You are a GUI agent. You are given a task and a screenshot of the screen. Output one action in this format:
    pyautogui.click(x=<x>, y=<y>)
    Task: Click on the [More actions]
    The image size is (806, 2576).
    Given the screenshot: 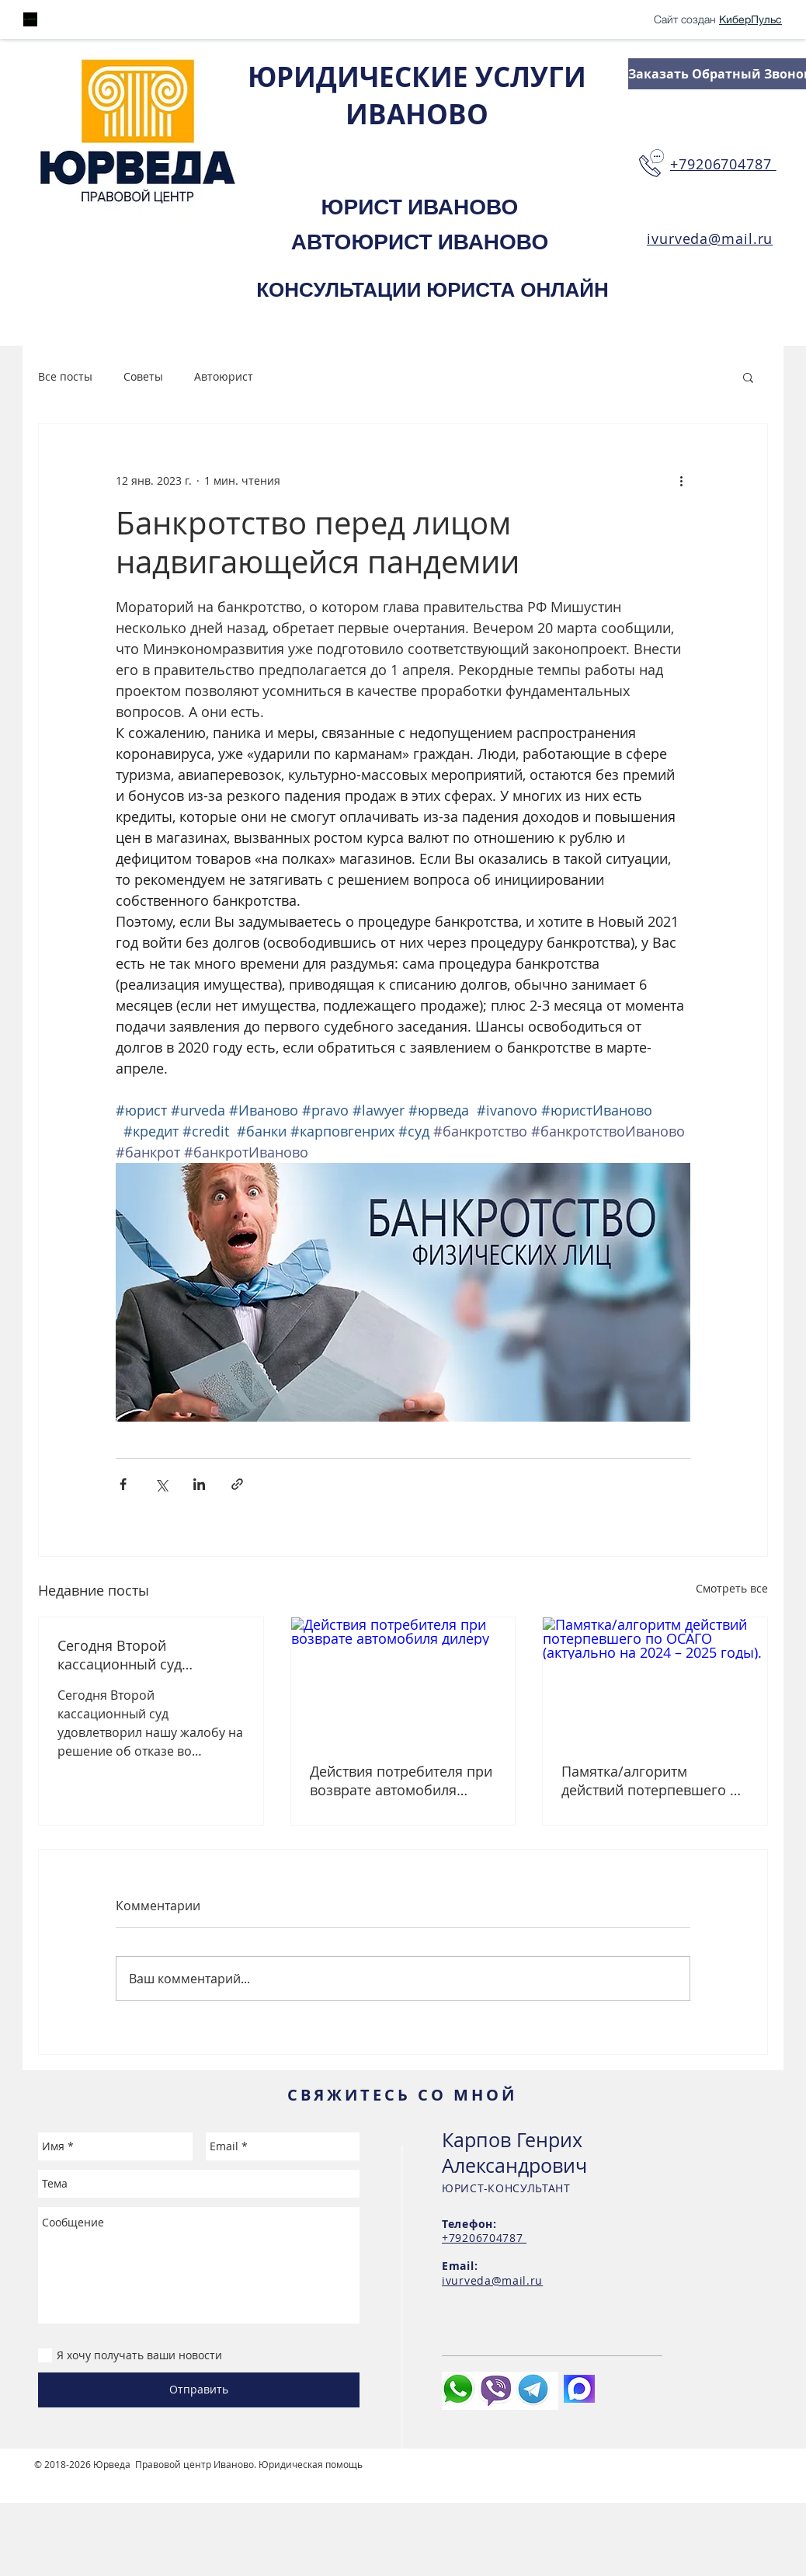 What is the action you would take?
    pyautogui.click(x=681, y=480)
    